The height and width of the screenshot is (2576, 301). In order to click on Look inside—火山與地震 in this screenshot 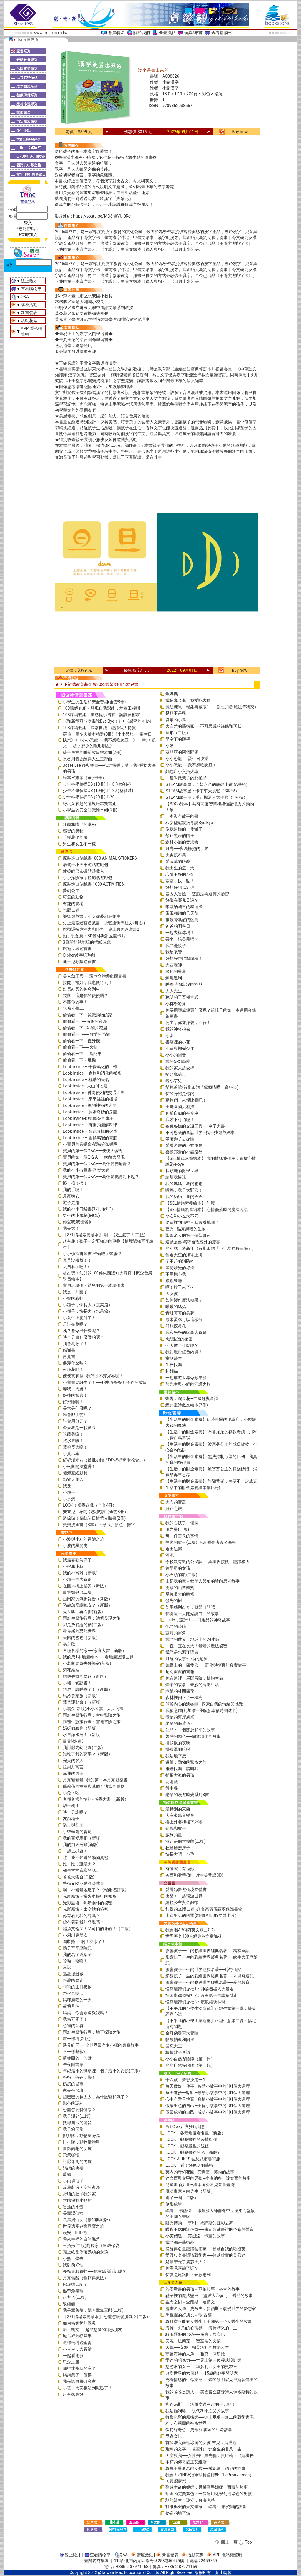, I will do `click(85, 1086)`.